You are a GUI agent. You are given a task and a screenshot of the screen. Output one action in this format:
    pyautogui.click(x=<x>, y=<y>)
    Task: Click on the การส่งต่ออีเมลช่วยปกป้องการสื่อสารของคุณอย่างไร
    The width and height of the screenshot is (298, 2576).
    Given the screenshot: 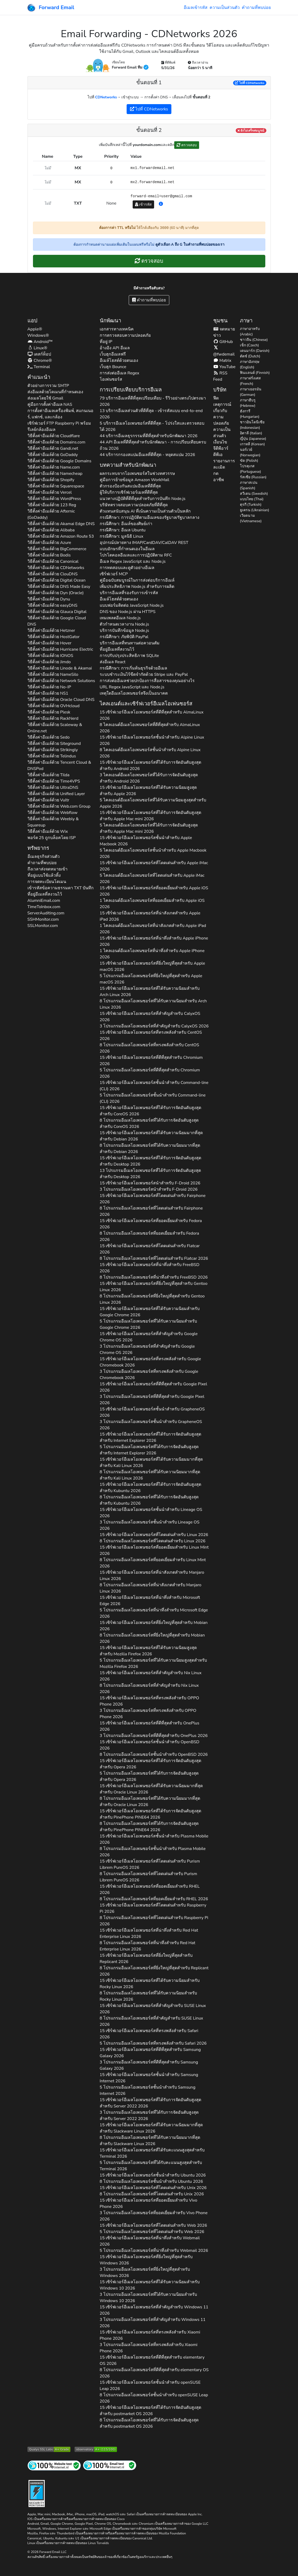 What is the action you would take?
    pyautogui.click(x=147, y=681)
    